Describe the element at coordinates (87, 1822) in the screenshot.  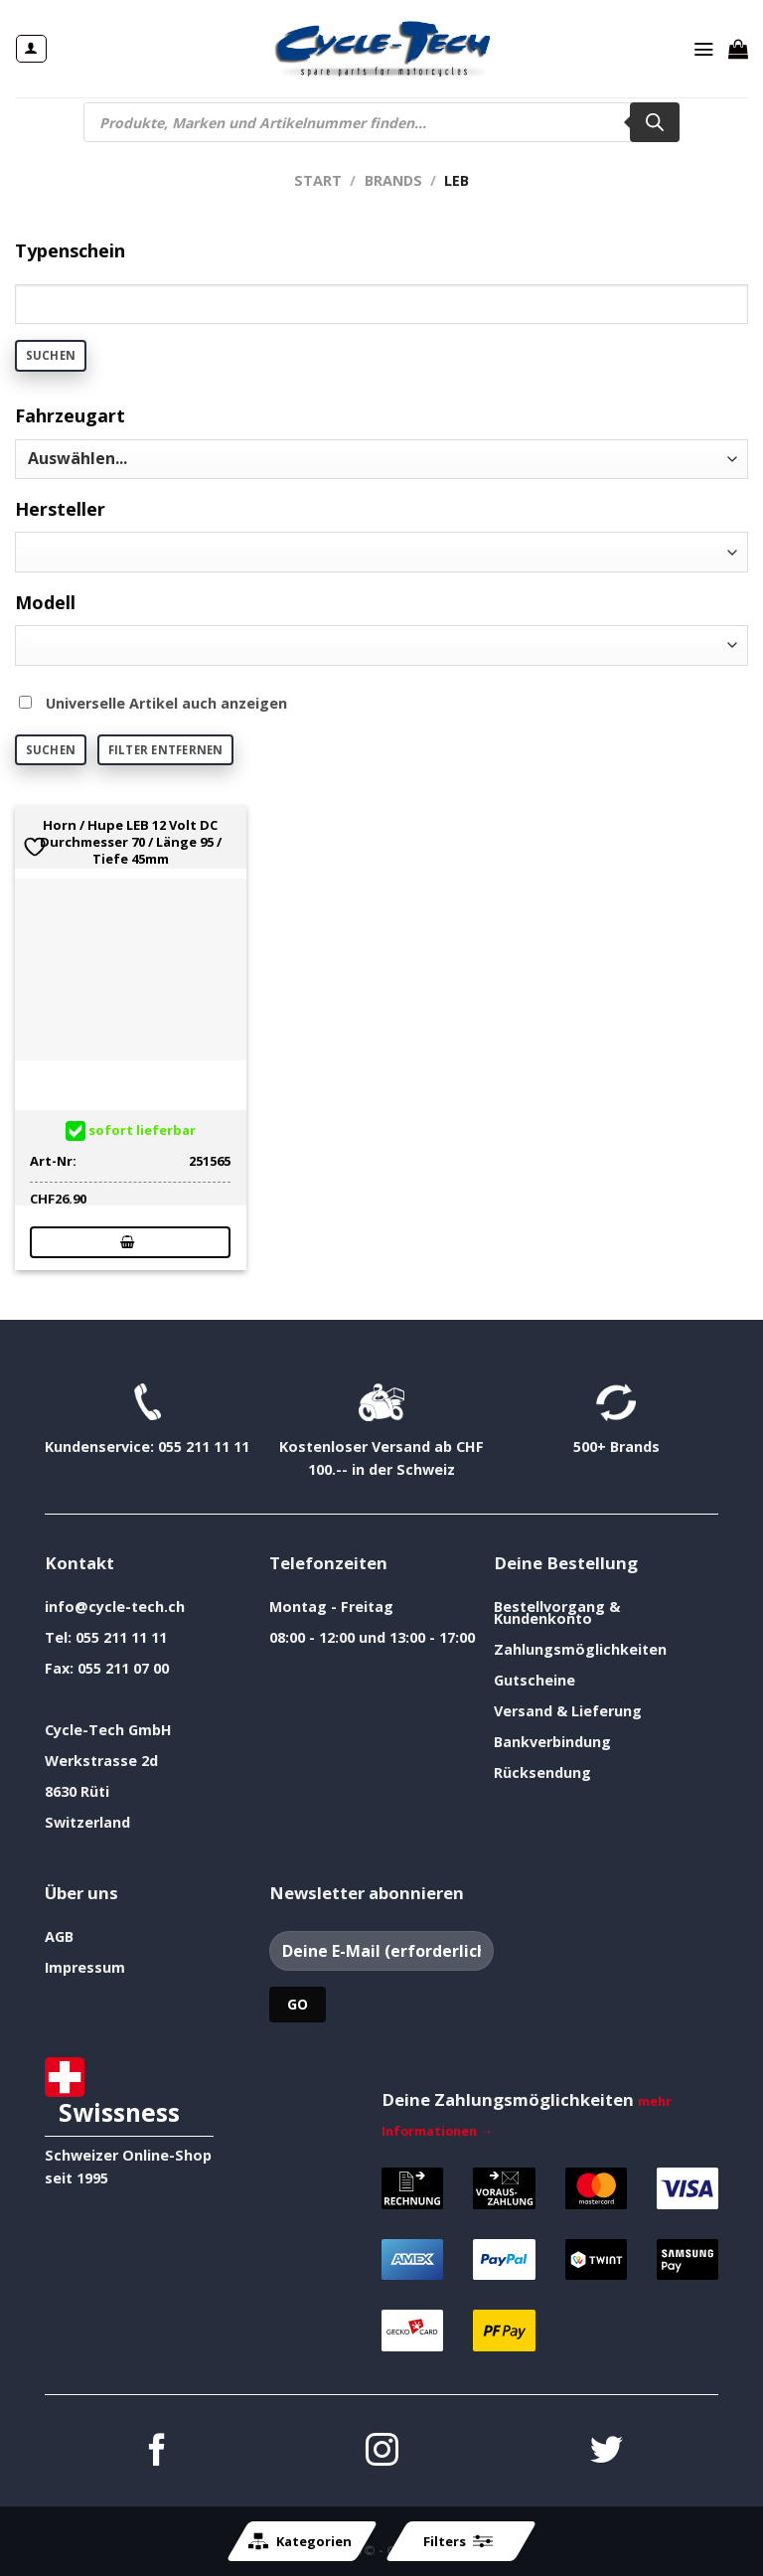
I see `Switzerland` at that location.